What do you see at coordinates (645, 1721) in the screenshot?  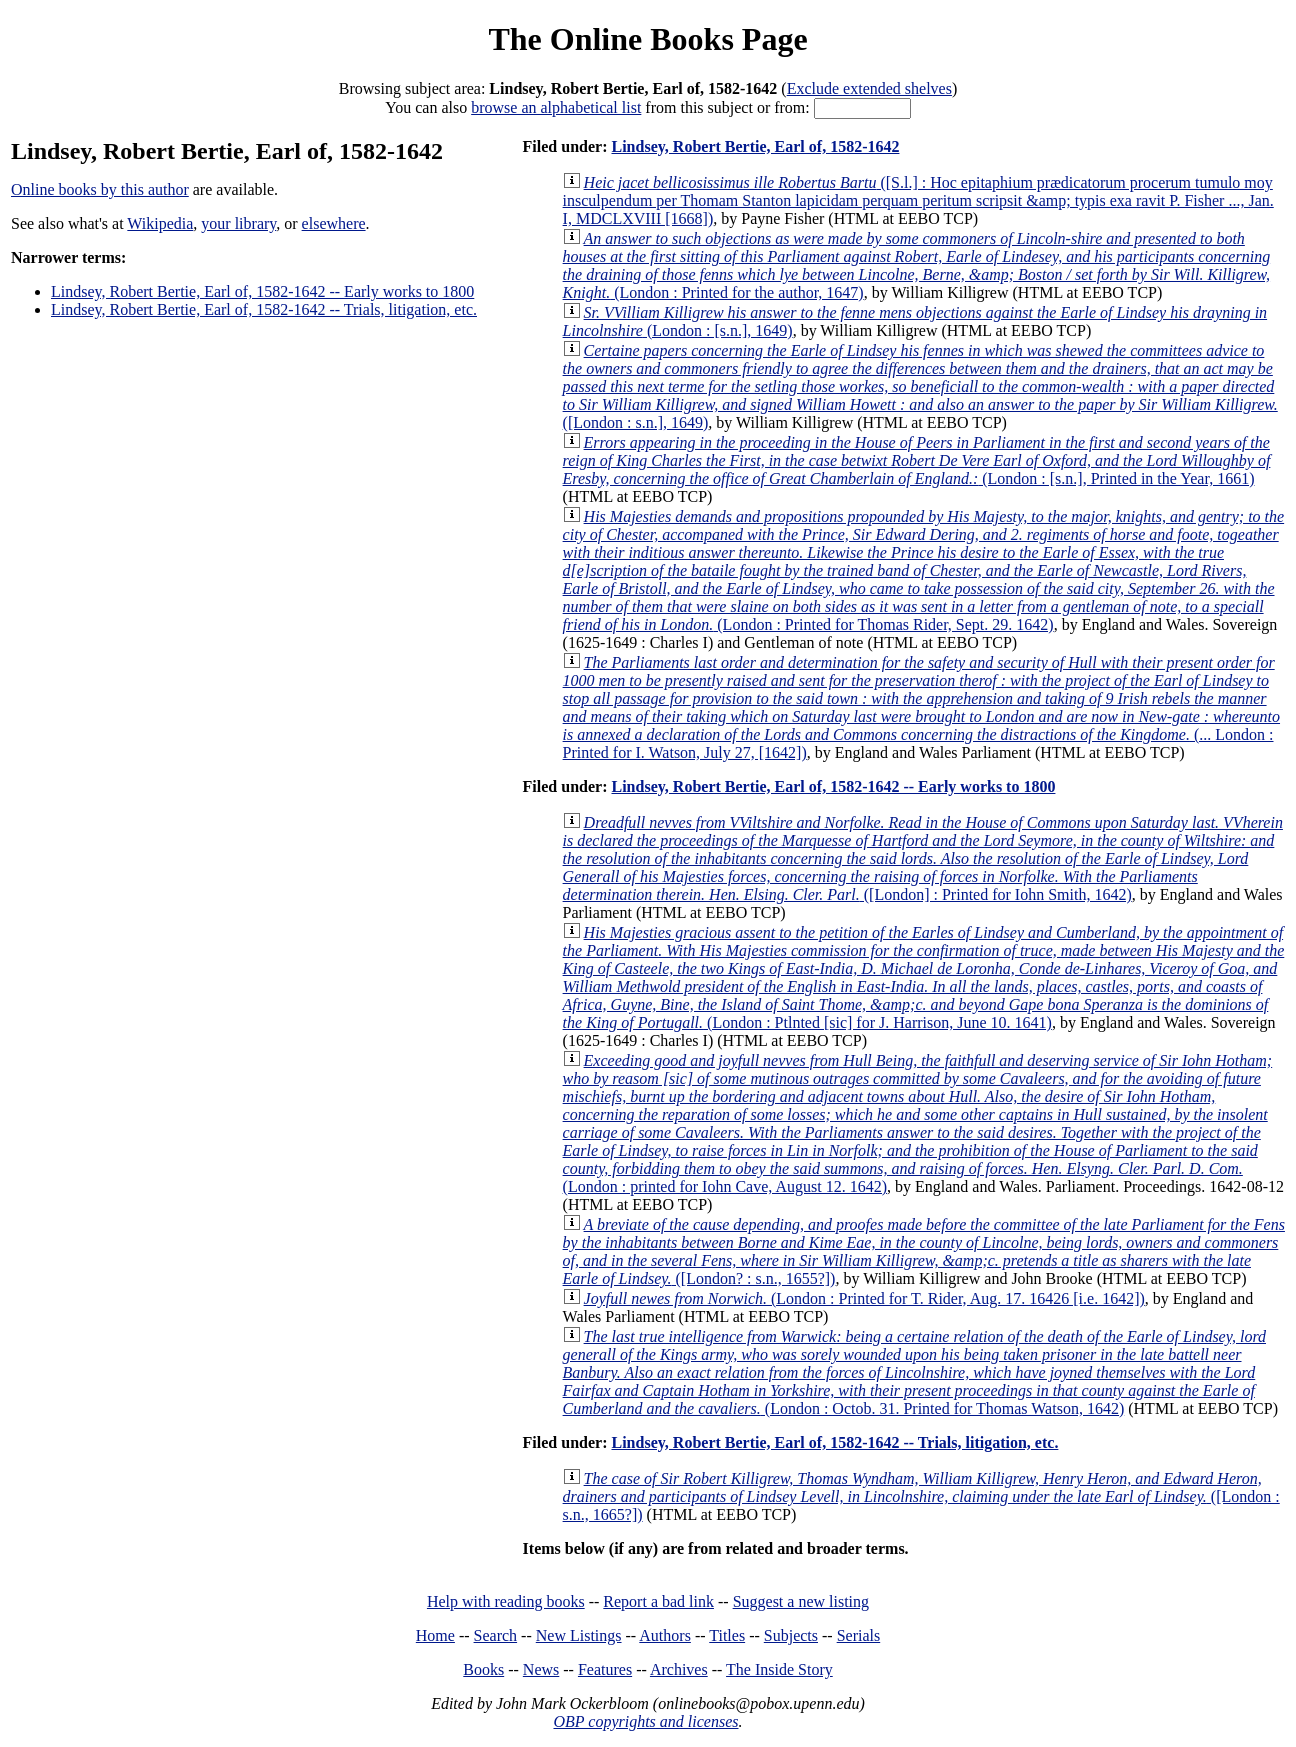 I see `OBP copyrights and licenses` at bounding box center [645, 1721].